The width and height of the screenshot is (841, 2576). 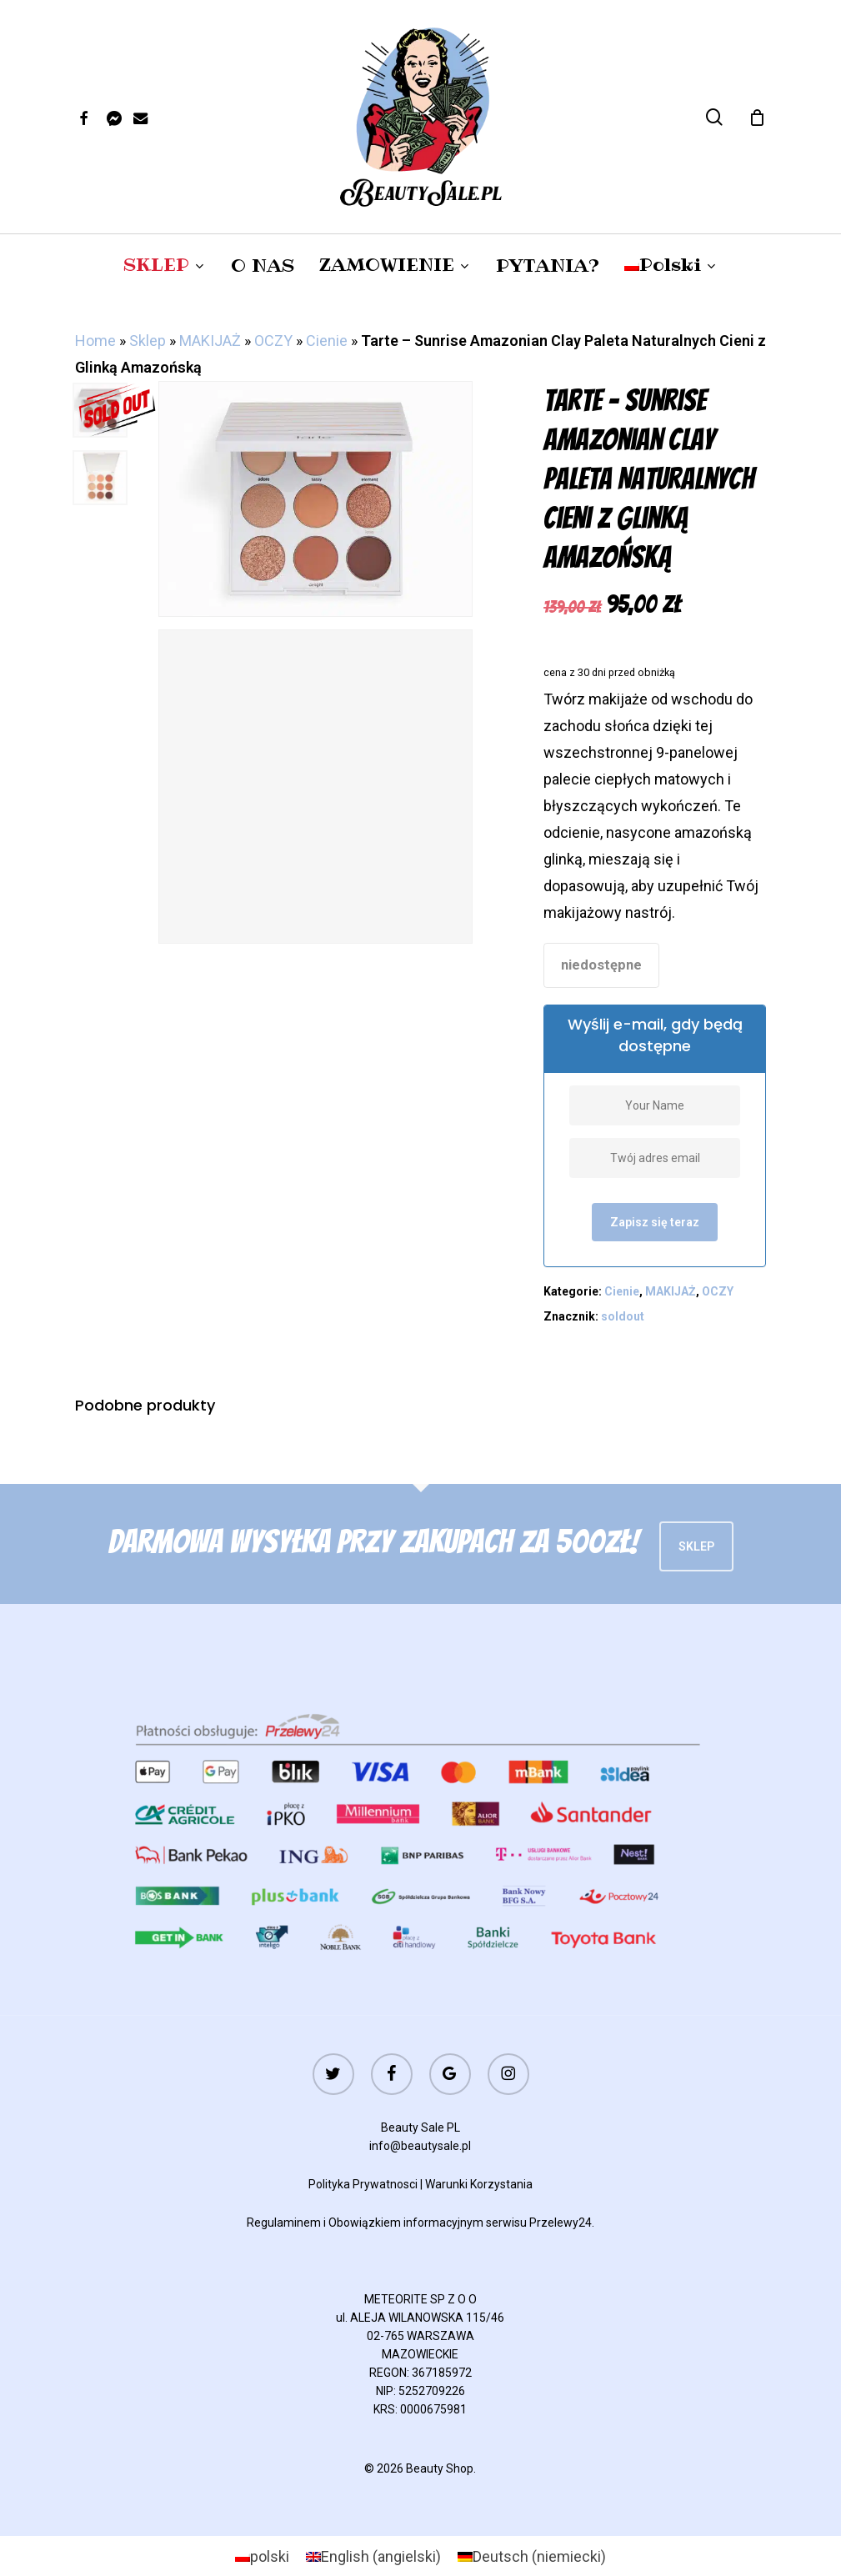 What do you see at coordinates (284, 2222) in the screenshot?
I see `Regulaminem` at bounding box center [284, 2222].